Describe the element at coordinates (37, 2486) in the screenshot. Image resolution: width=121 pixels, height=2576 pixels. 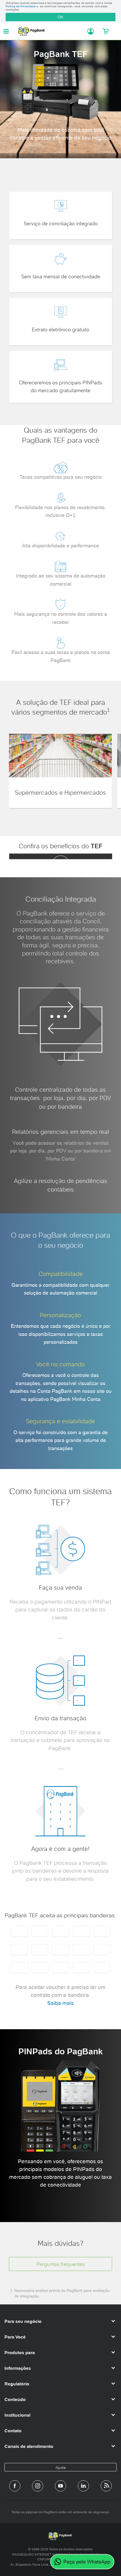
I see `[Perfil do PagBank no Instagram]` at that location.